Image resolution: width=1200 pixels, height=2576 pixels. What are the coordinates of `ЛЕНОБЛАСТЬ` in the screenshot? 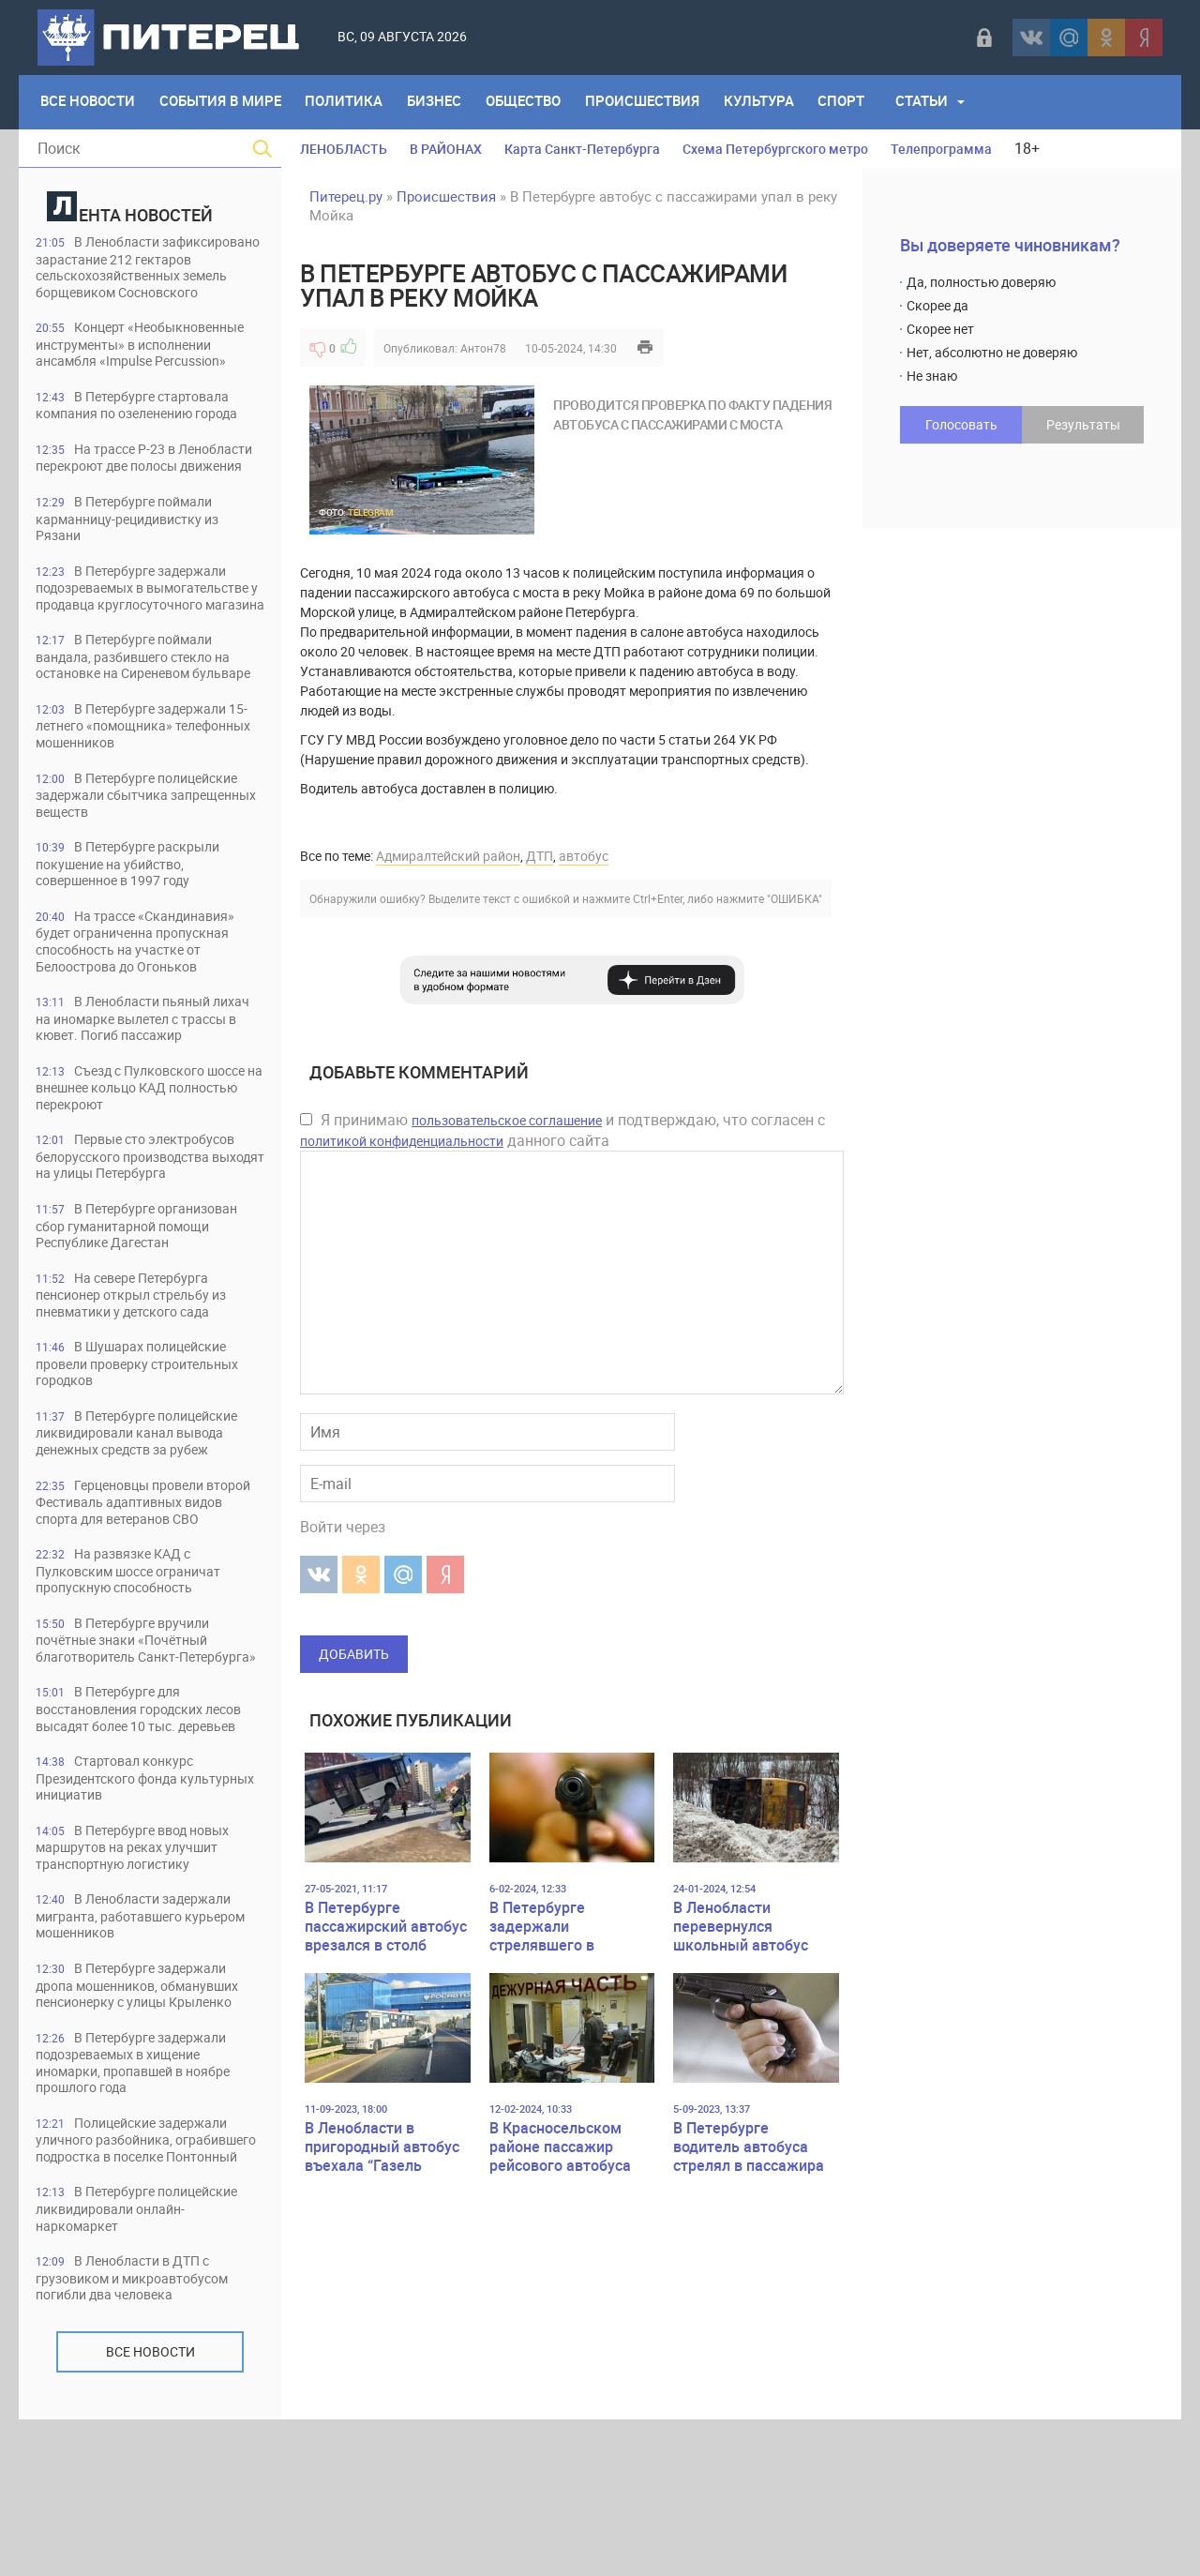 It's located at (343, 149).